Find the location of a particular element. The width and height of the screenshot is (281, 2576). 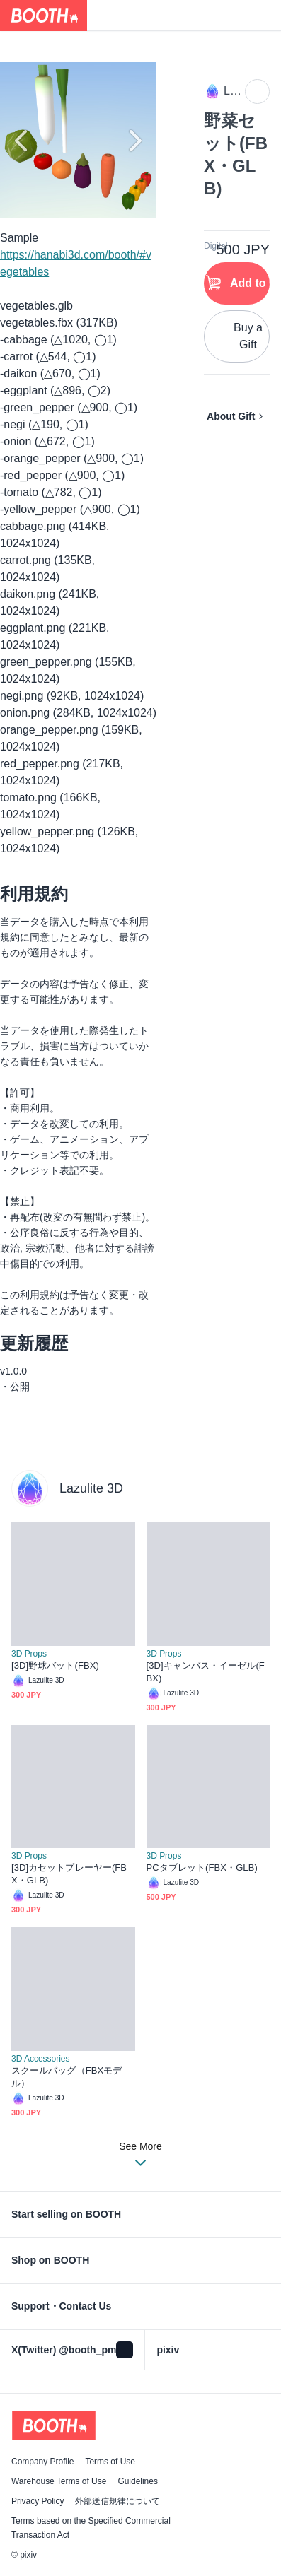

Warehouse Terms of Use is located at coordinates (58, 2481).